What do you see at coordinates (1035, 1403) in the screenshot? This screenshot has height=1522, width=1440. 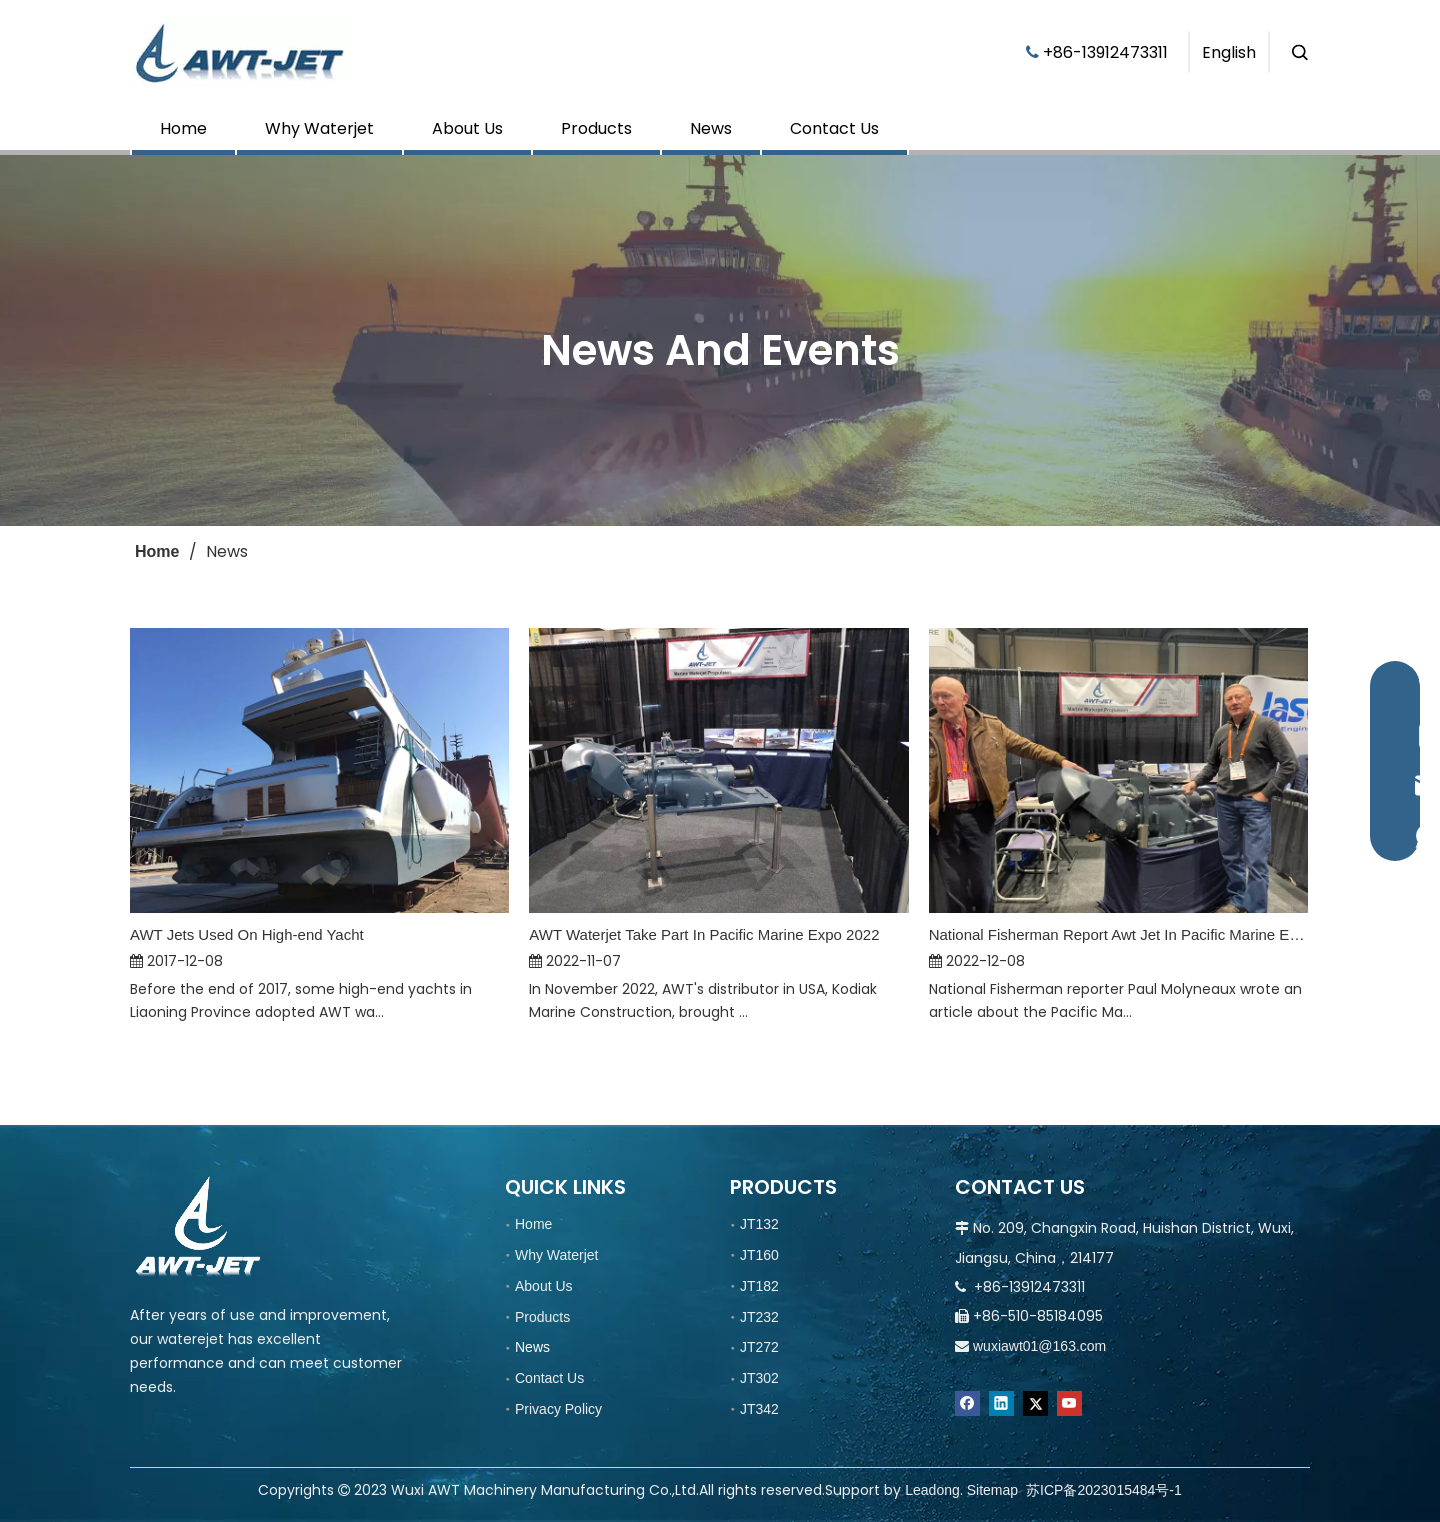 I see `[Twitter]` at bounding box center [1035, 1403].